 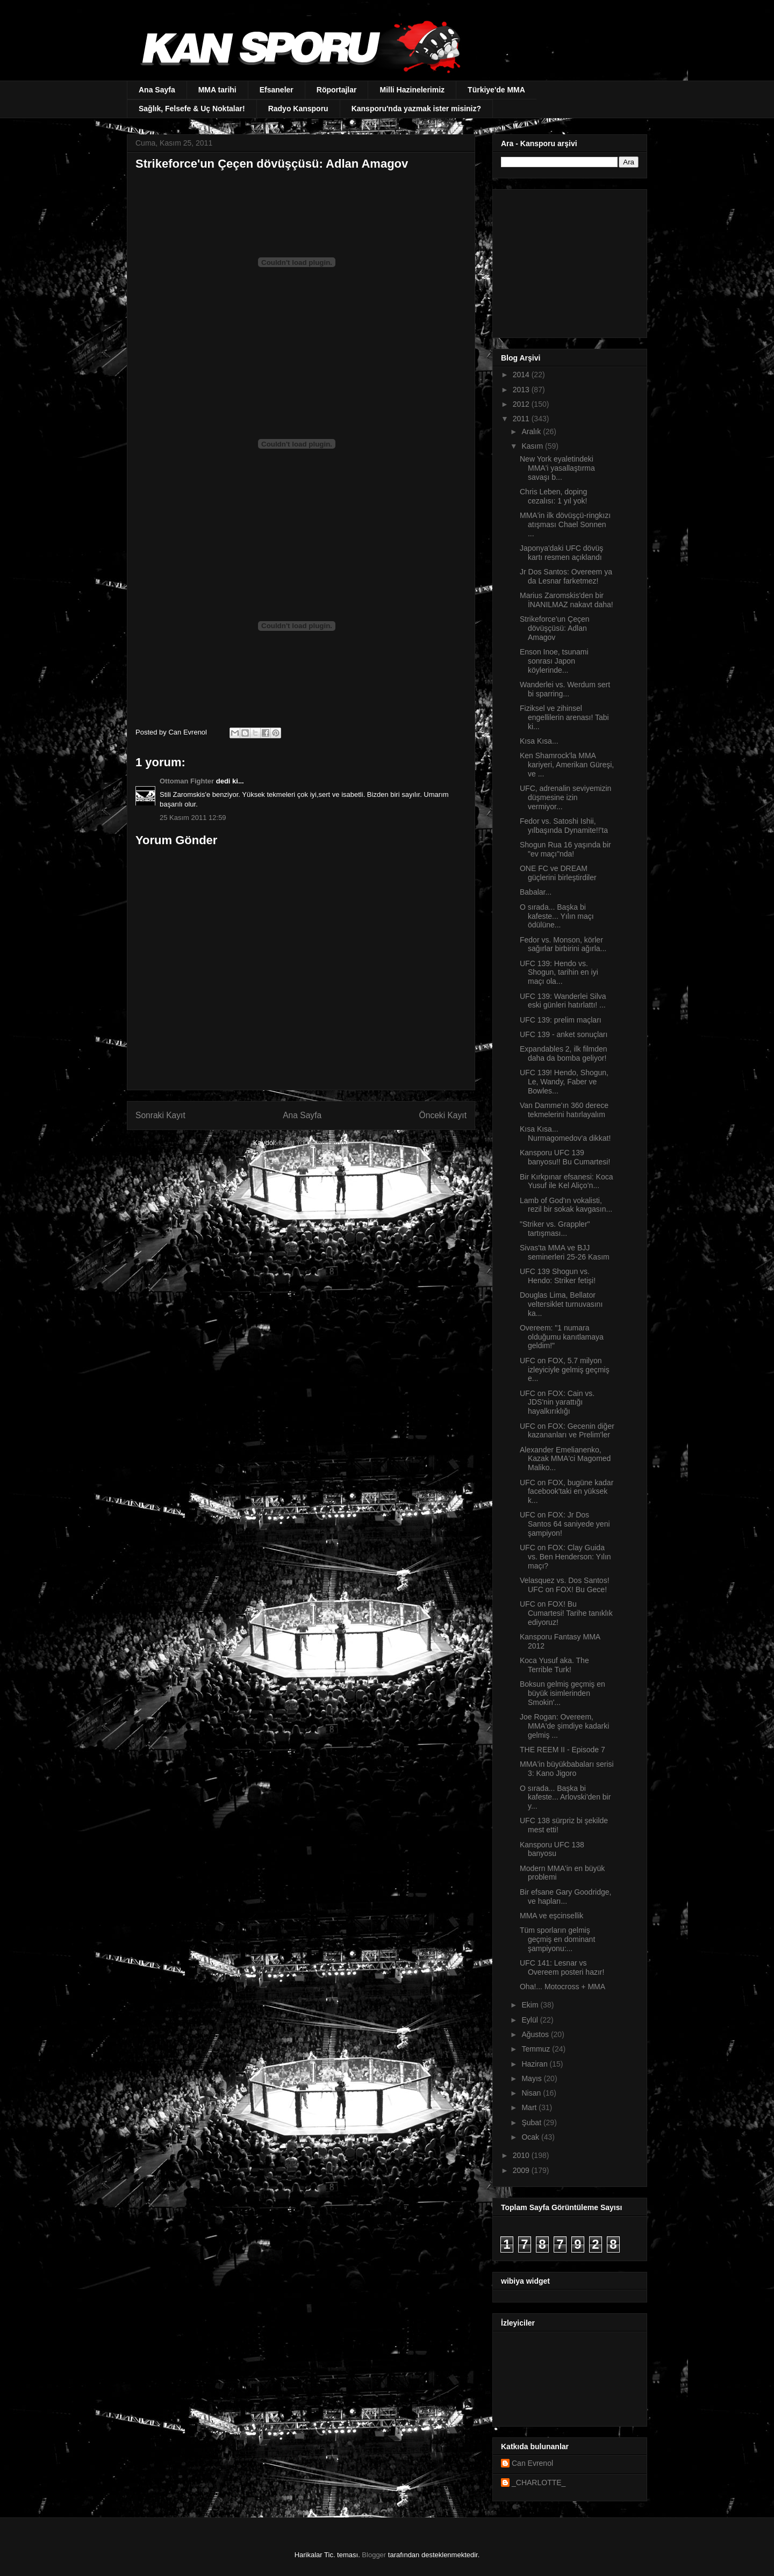 I want to click on Lamb of God'ın vokalisti, rezil bir sokak kavgasın..., so click(x=566, y=1205).